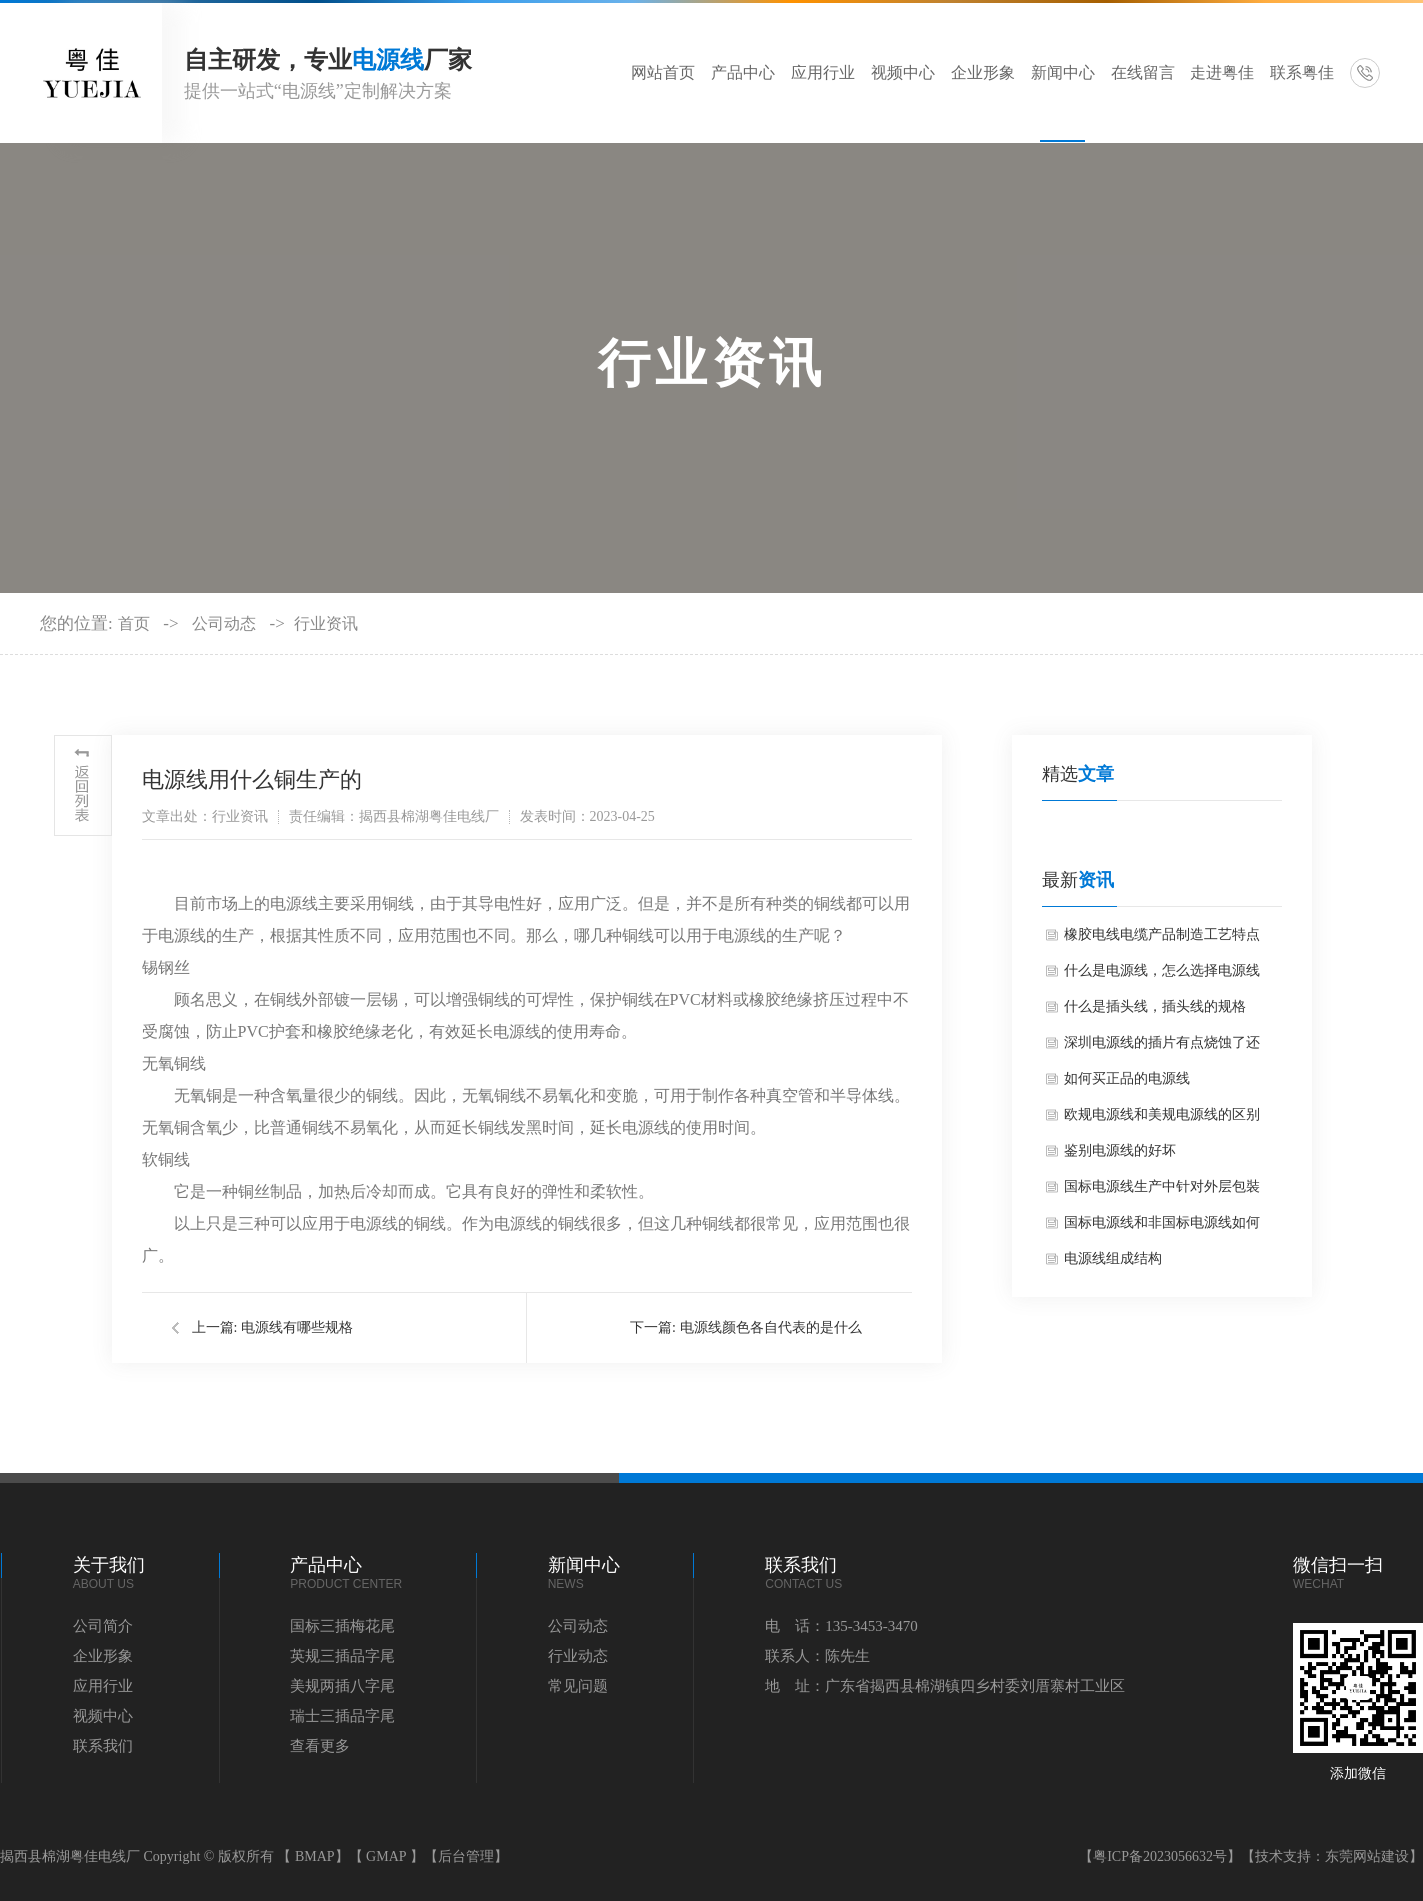 The height and width of the screenshot is (1901, 1423). I want to click on 查看更多, so click(320, 1746).